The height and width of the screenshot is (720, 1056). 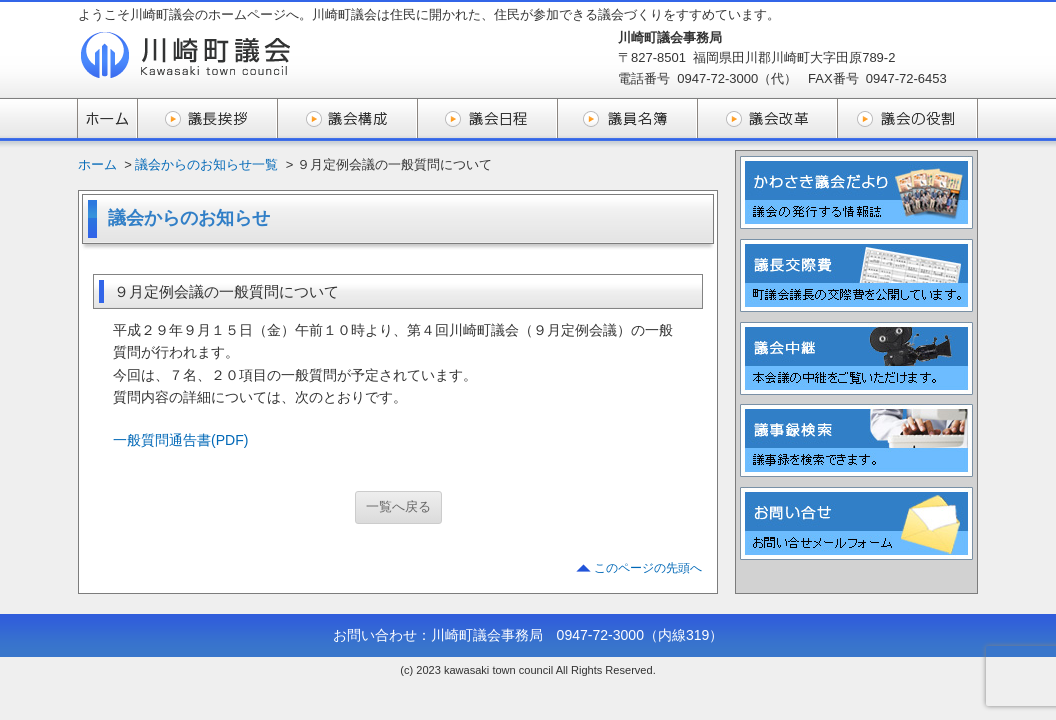 I want to click on ホーム, so click(x=97, y=164).